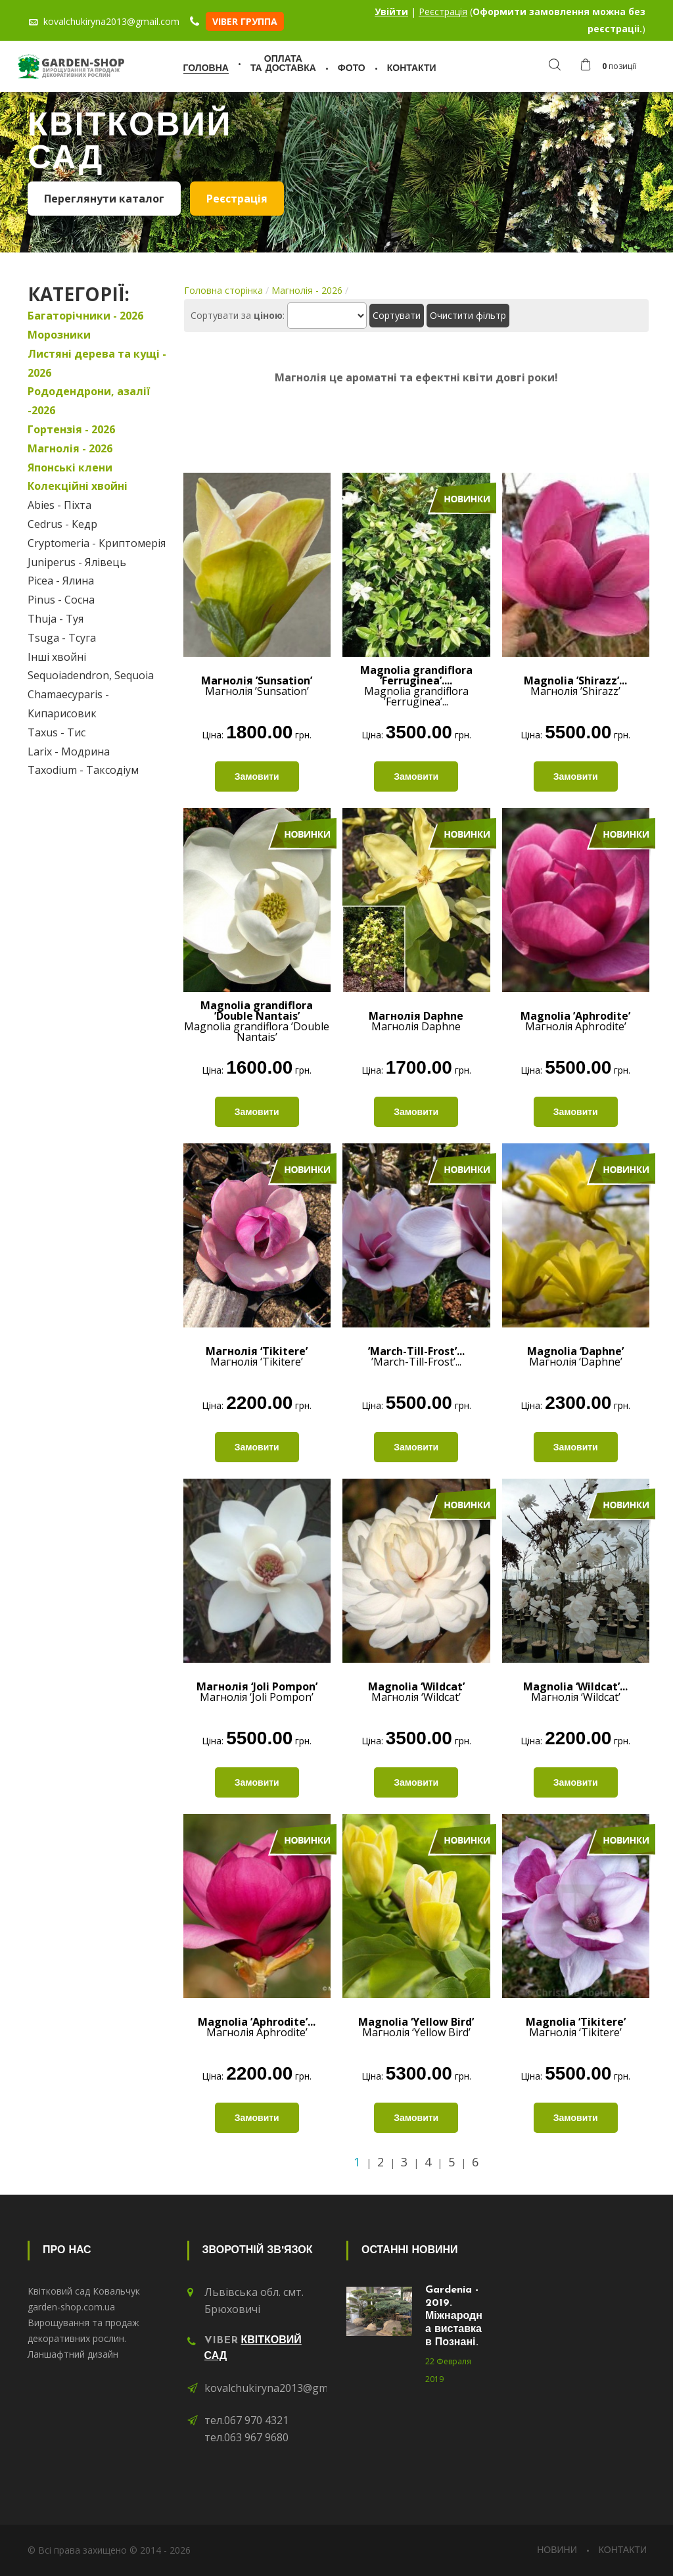  What do you see at coordinates (77, 562) in the screenshot?
I see `Juniperus - Ялівець` at bounding box center [77, 562].